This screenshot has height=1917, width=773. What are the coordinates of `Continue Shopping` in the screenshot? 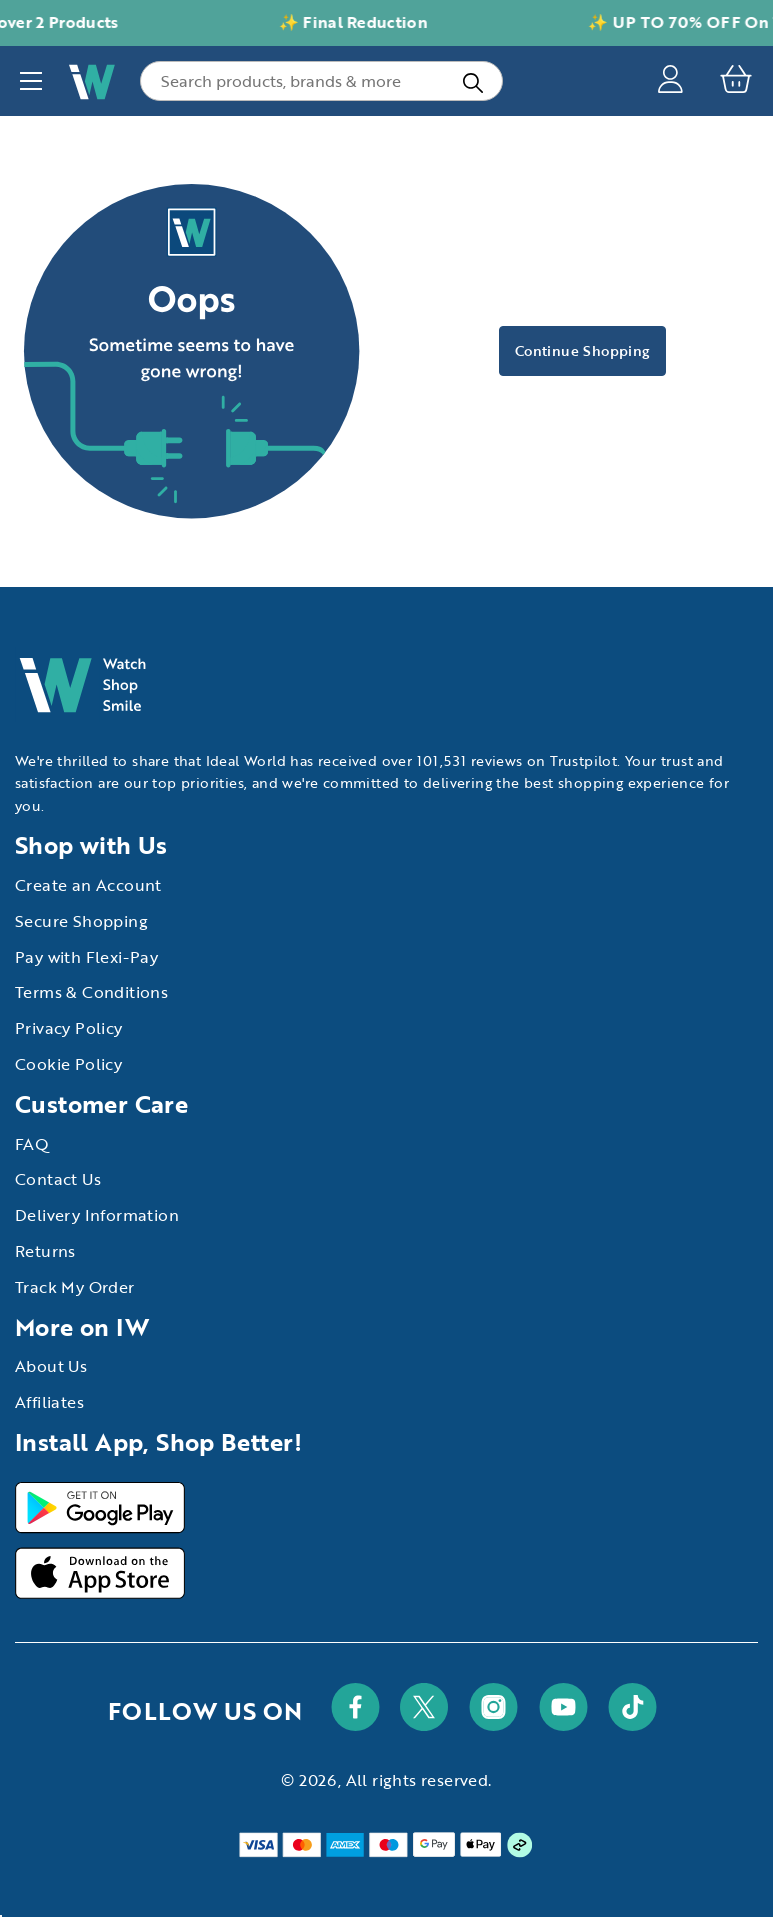 It's located at (582, 350).